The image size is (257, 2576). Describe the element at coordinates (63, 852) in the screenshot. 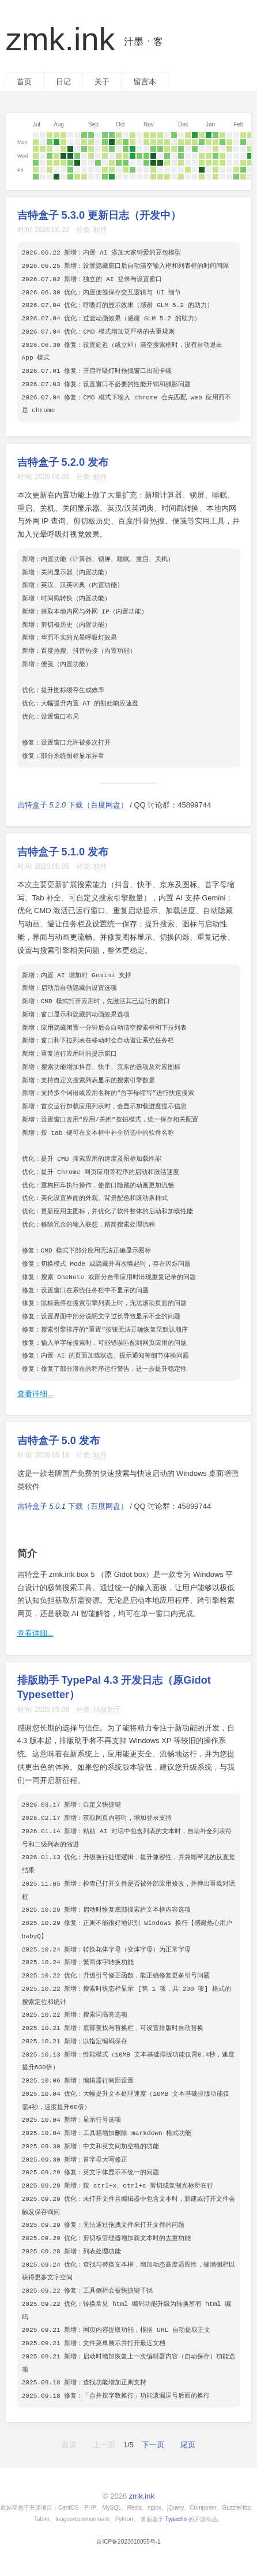

I see `吉特盒子 5.1.0 发布` at that location.